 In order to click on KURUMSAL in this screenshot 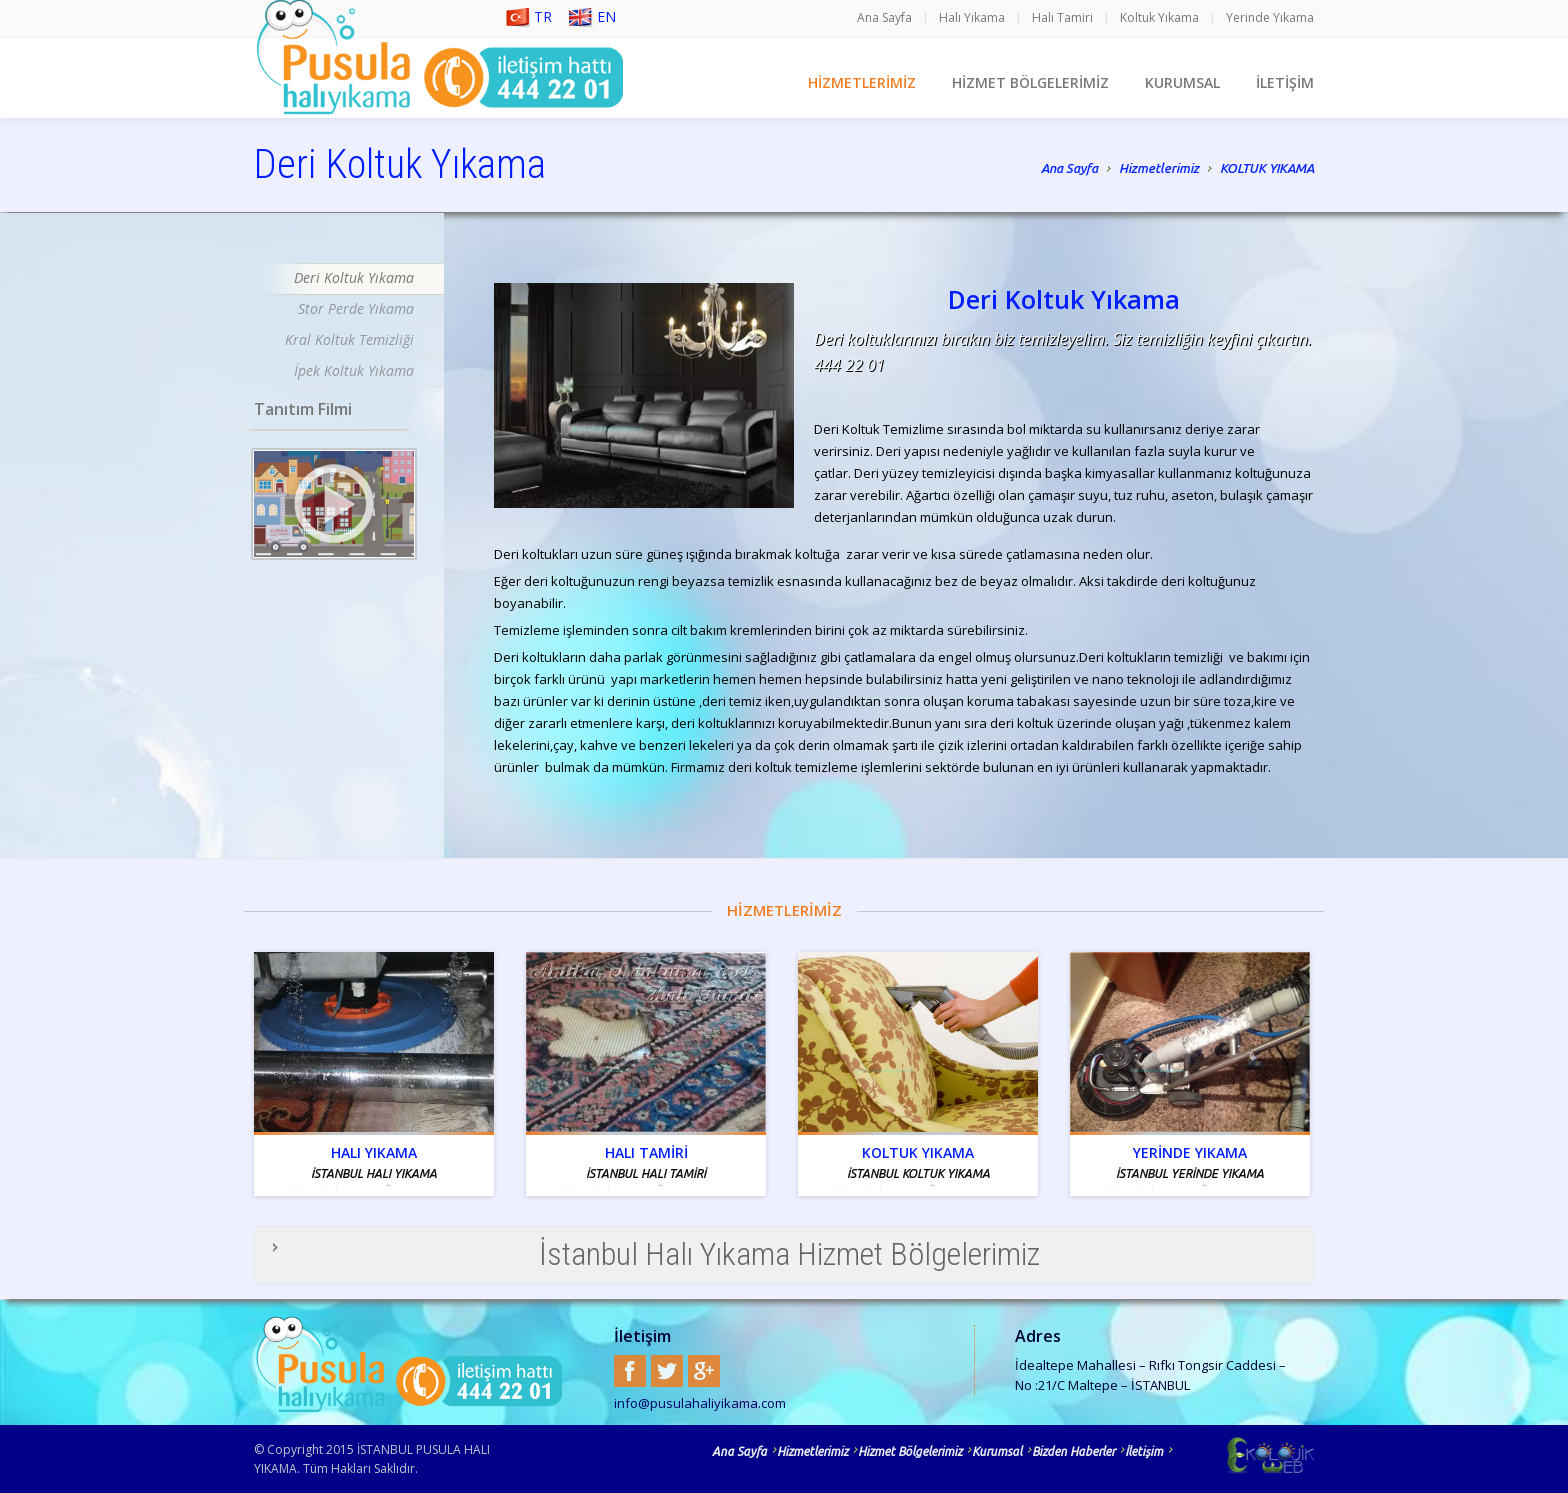, I will do `click(1182, 82)`.